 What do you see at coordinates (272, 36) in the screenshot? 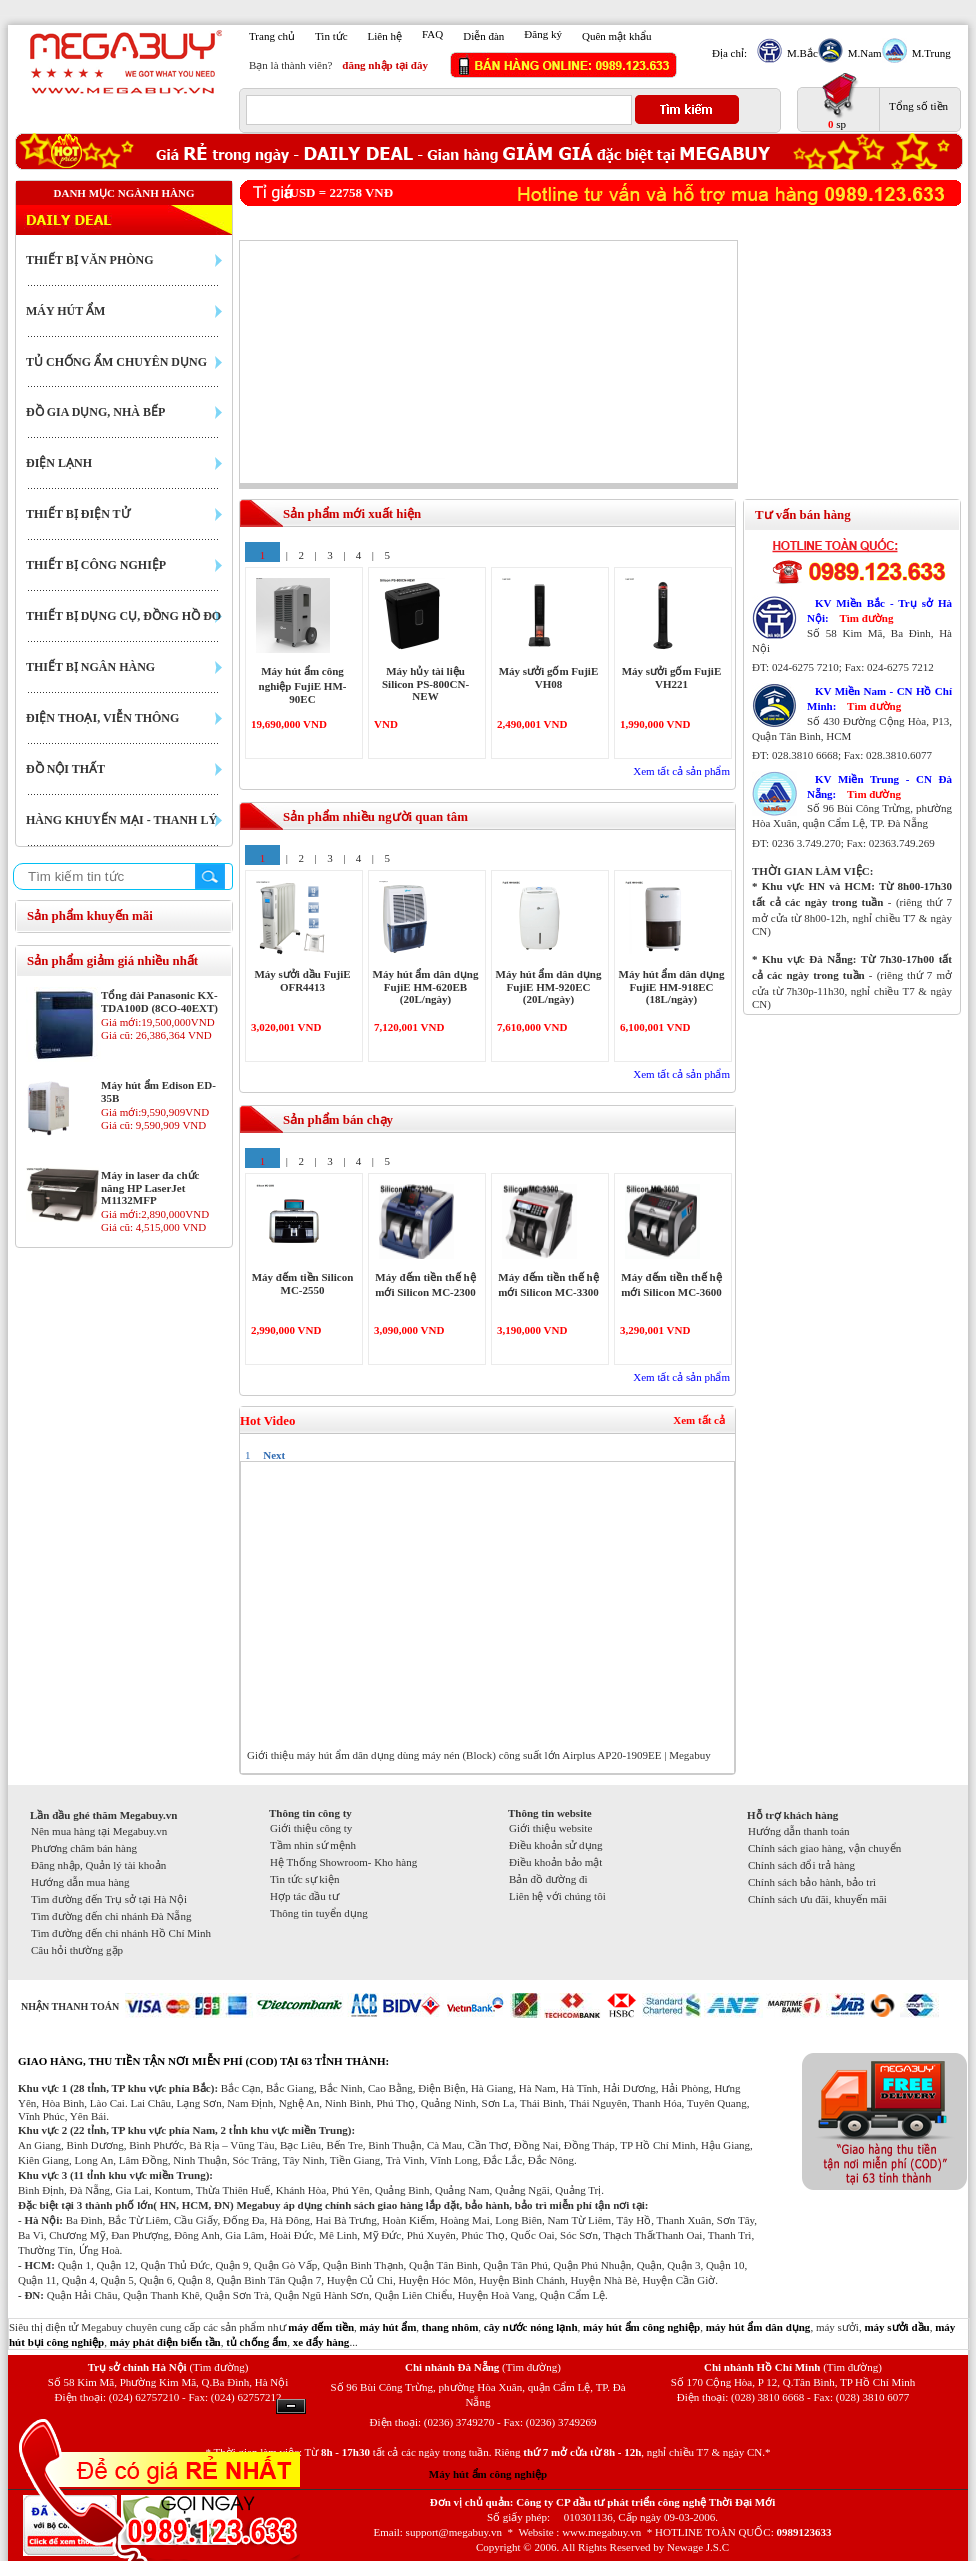
I see `Trang chủ` at bounding box center [272, 36].